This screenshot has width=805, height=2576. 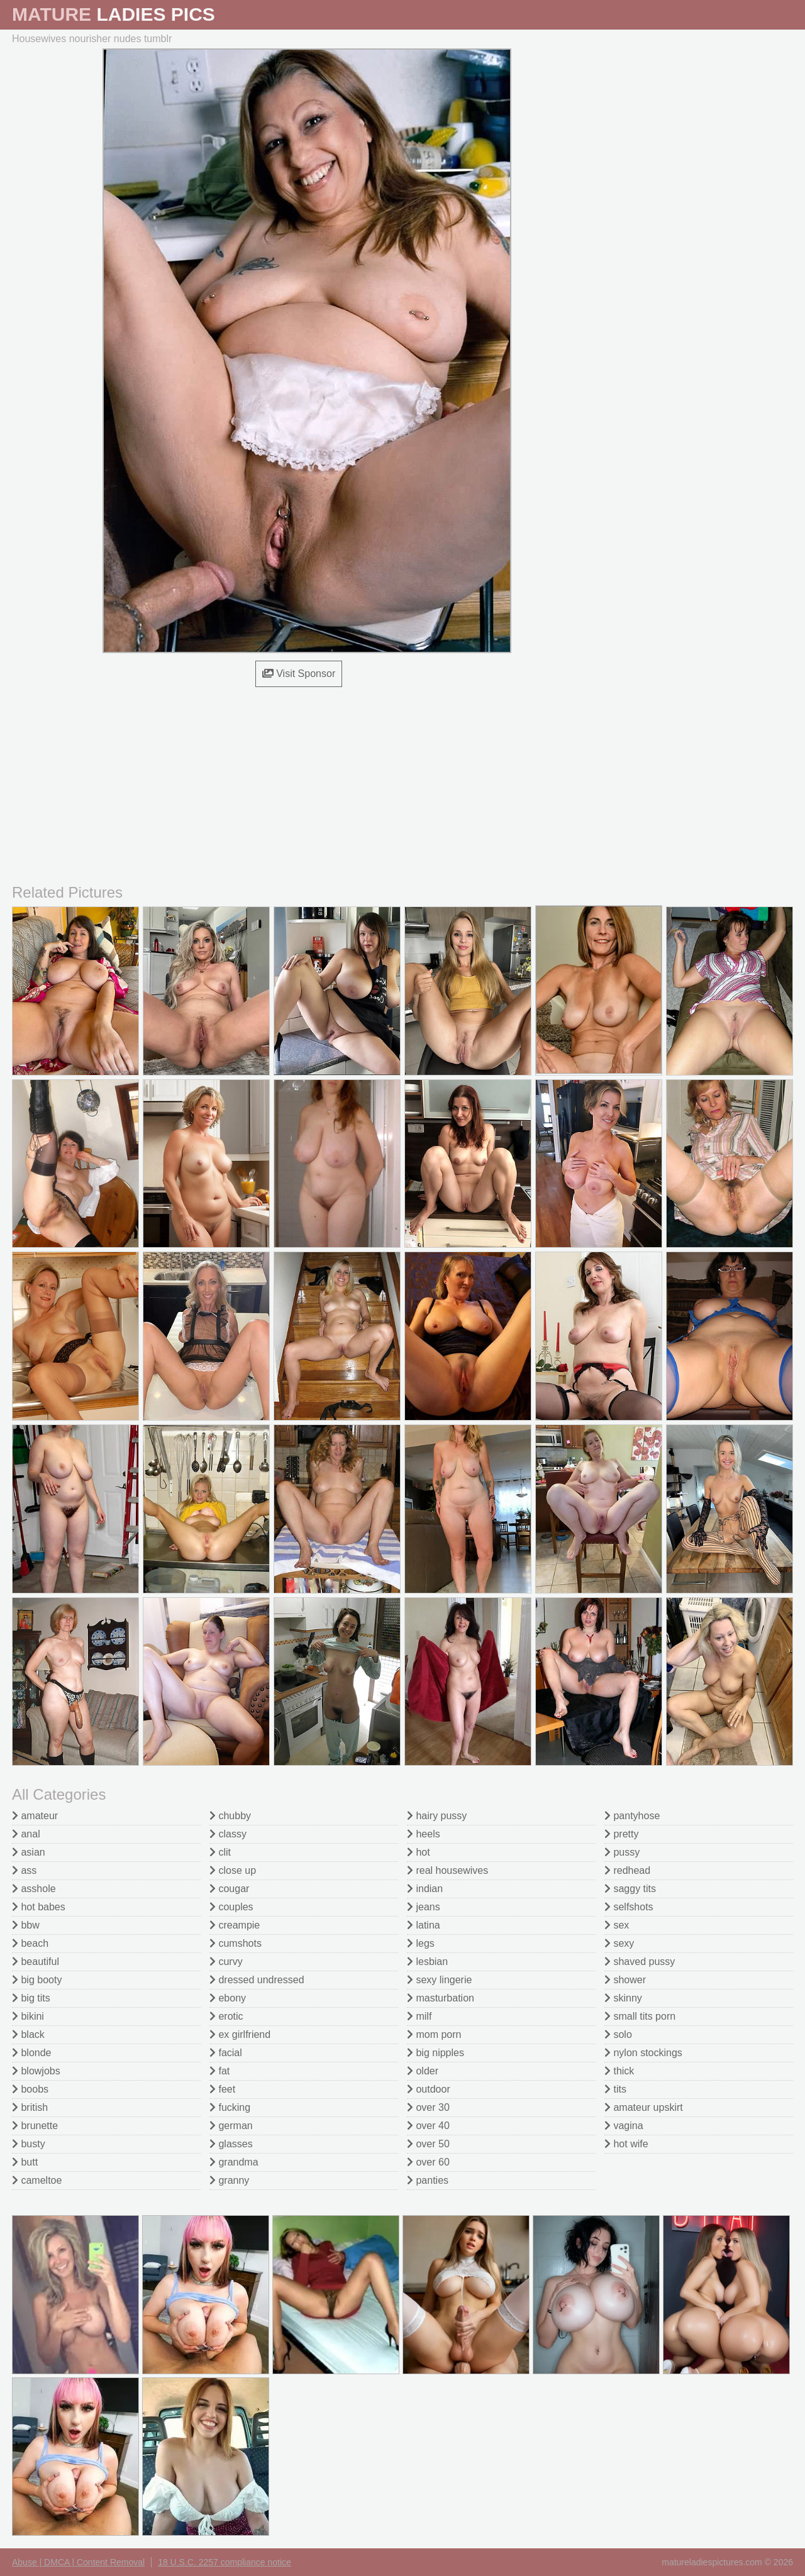 What do you see at coordinates (419, 2016) in the screenshot?
I see `milf` at bounding box center [419, 2016].